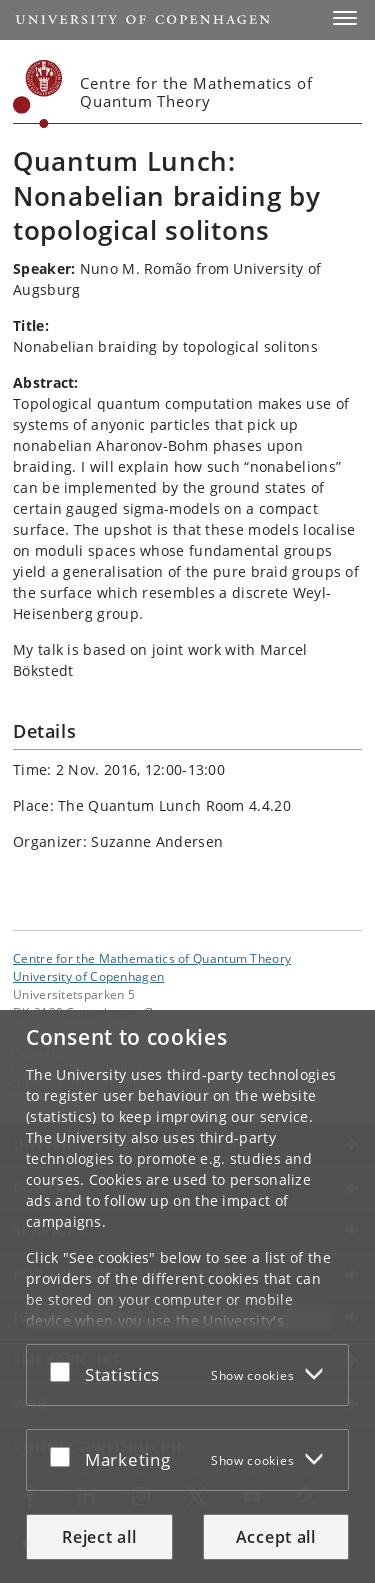 The image size is (375, 1583). Describe the element at coordinates (38, 94) in the screenshot. I see `[Københavns Universitet]` at that location.